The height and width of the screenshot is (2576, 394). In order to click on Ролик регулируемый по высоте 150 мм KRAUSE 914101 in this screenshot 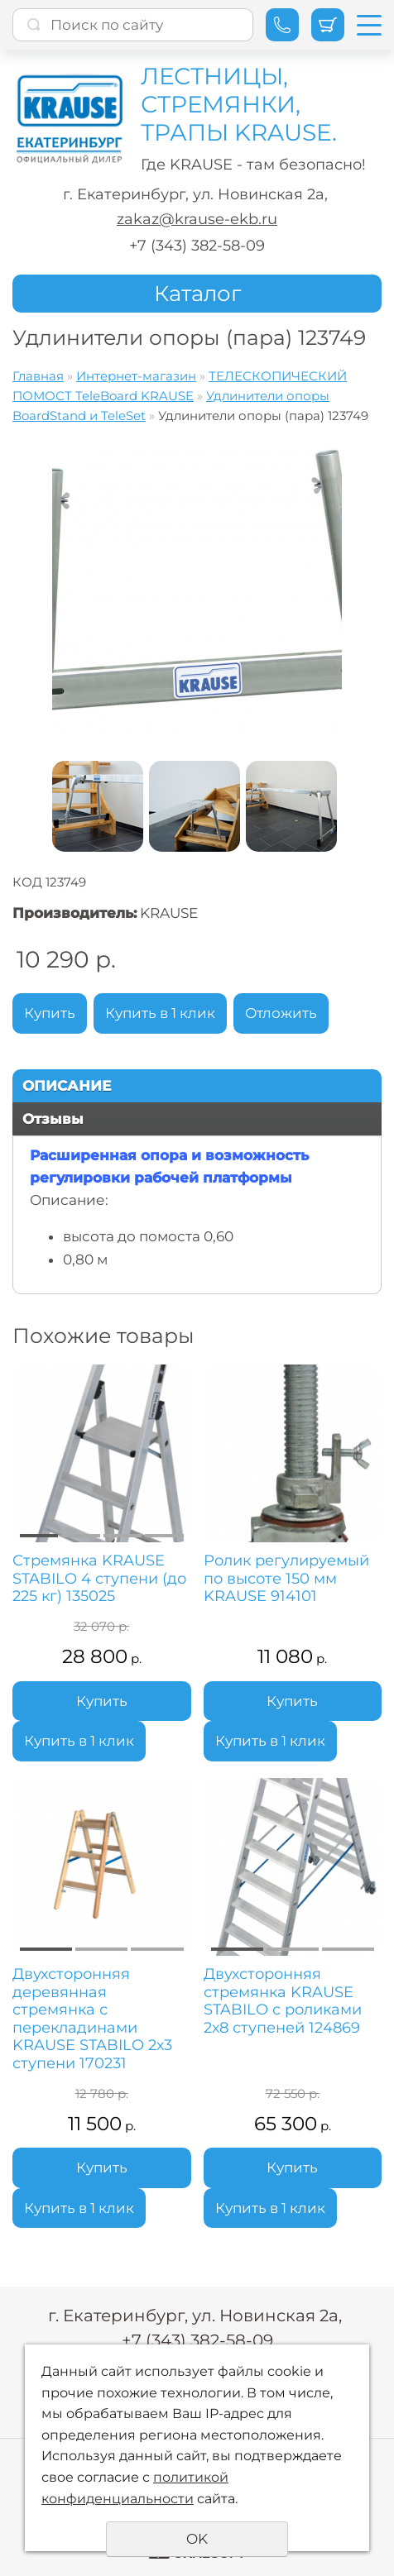, I will do `click(286, 1578)`.